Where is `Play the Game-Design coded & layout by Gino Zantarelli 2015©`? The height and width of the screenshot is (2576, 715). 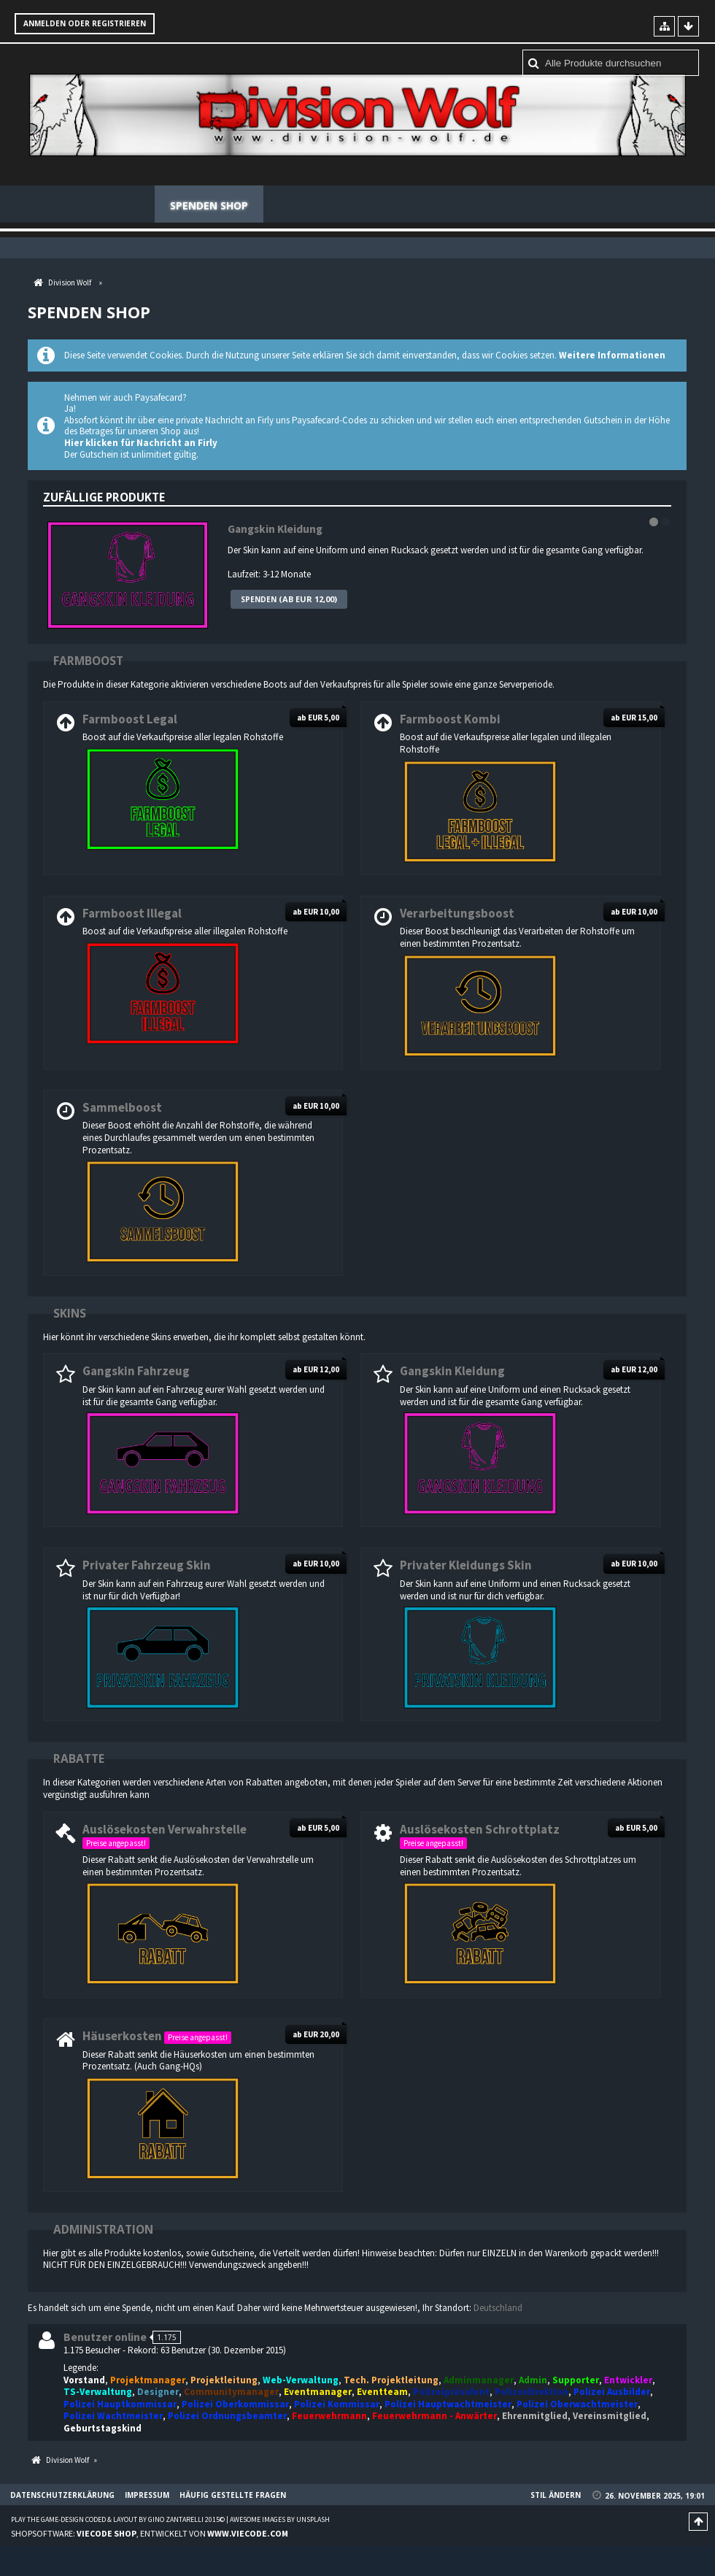 Play the Game-Design coded & layout by Gino Zantarelli 2015© is located at coordinates (118, 2520).